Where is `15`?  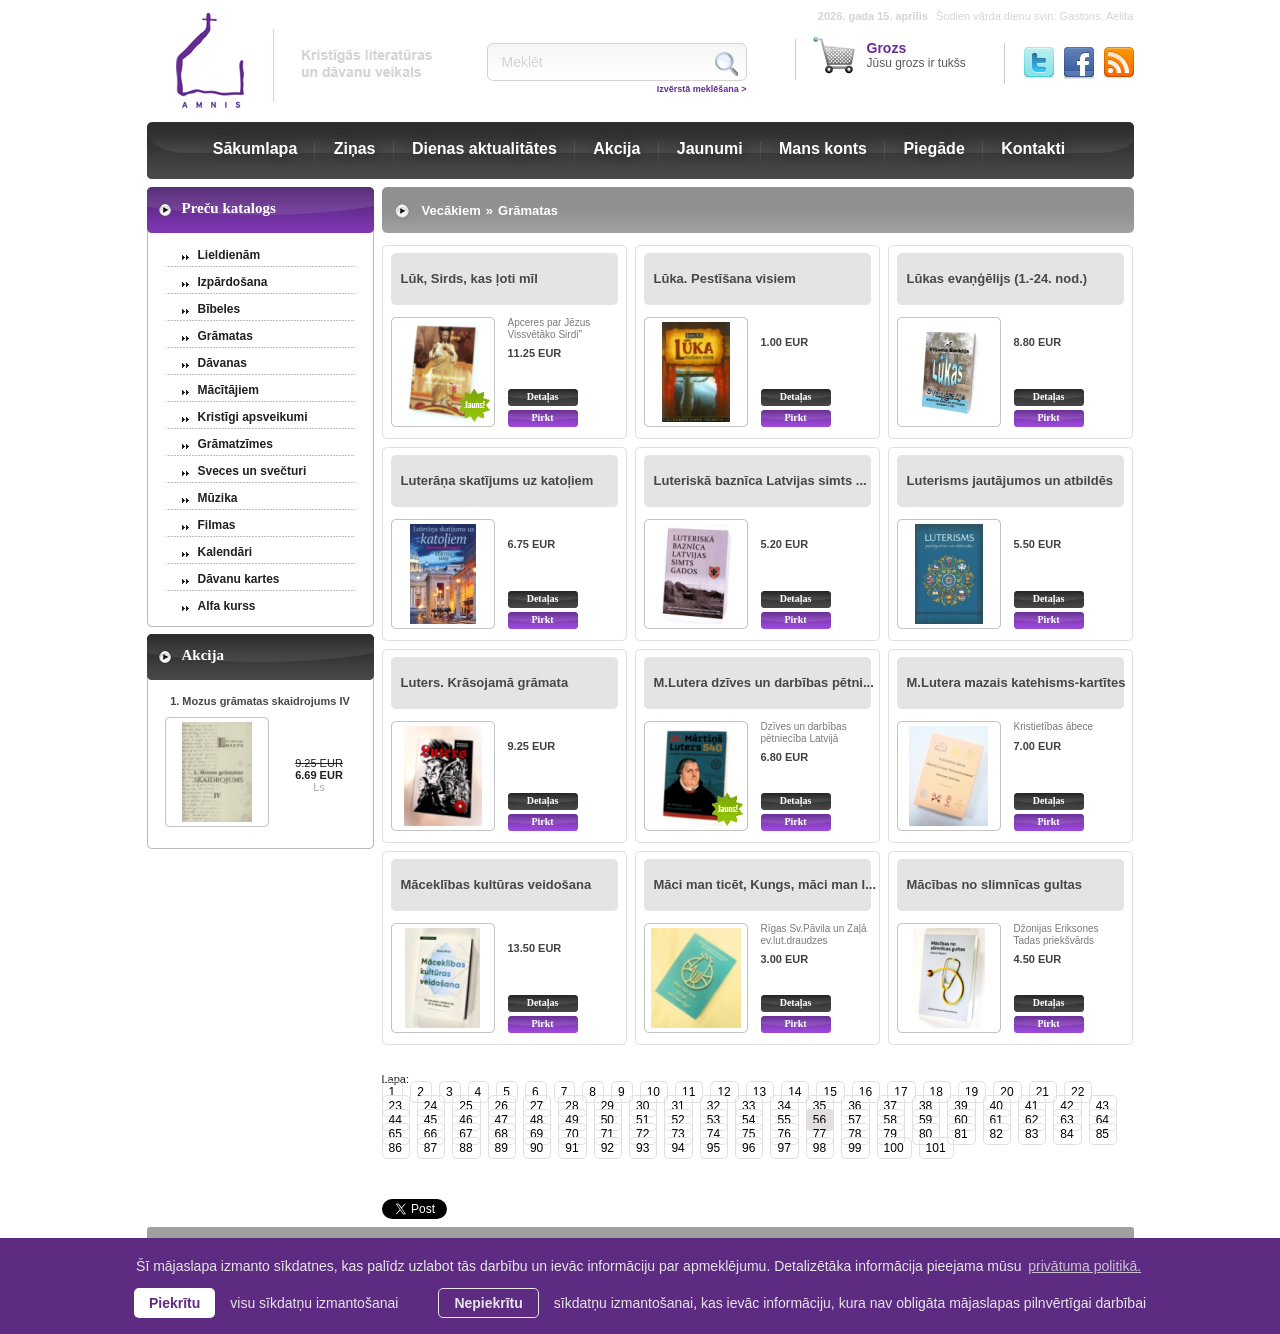
15 is located at coordinates (829, 1092).